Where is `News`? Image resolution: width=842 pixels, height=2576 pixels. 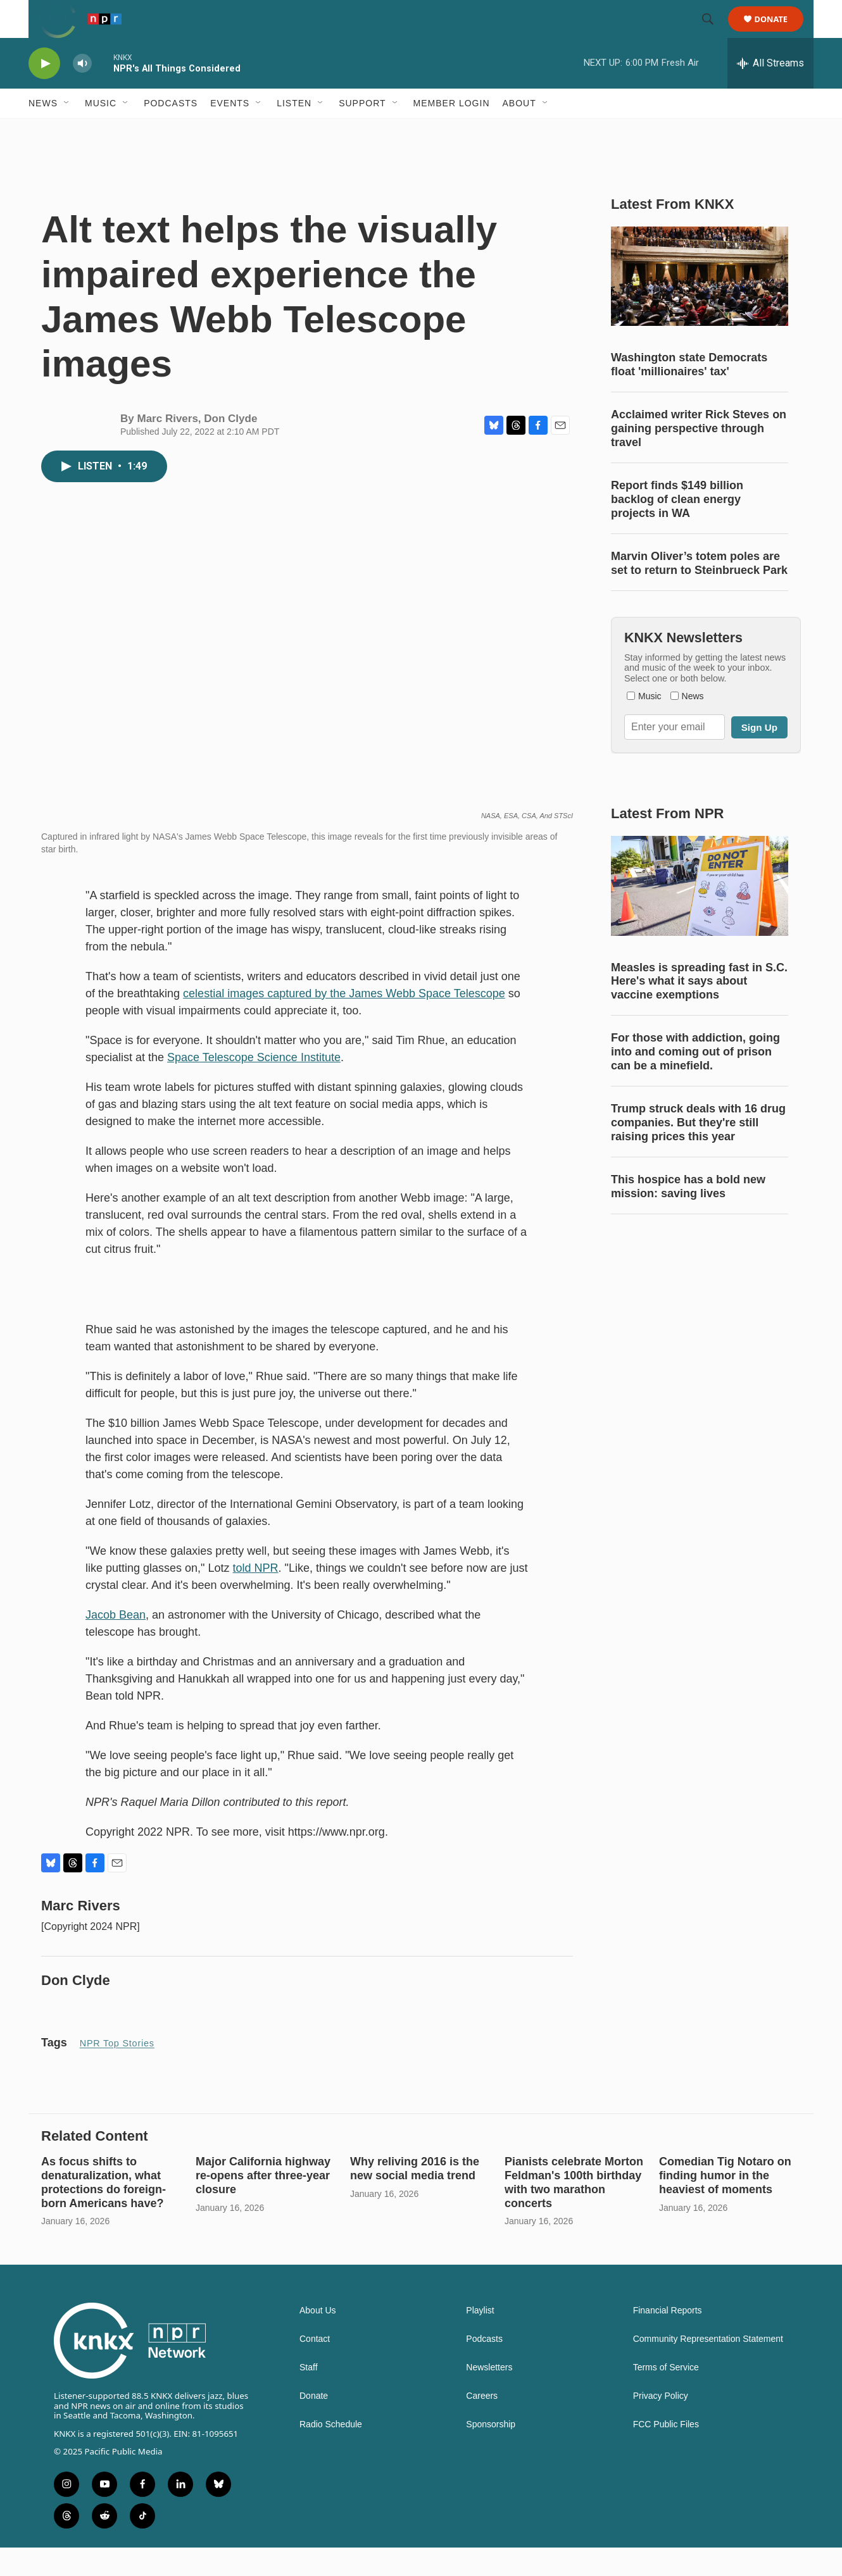 News is located at coordinates (43, 132).